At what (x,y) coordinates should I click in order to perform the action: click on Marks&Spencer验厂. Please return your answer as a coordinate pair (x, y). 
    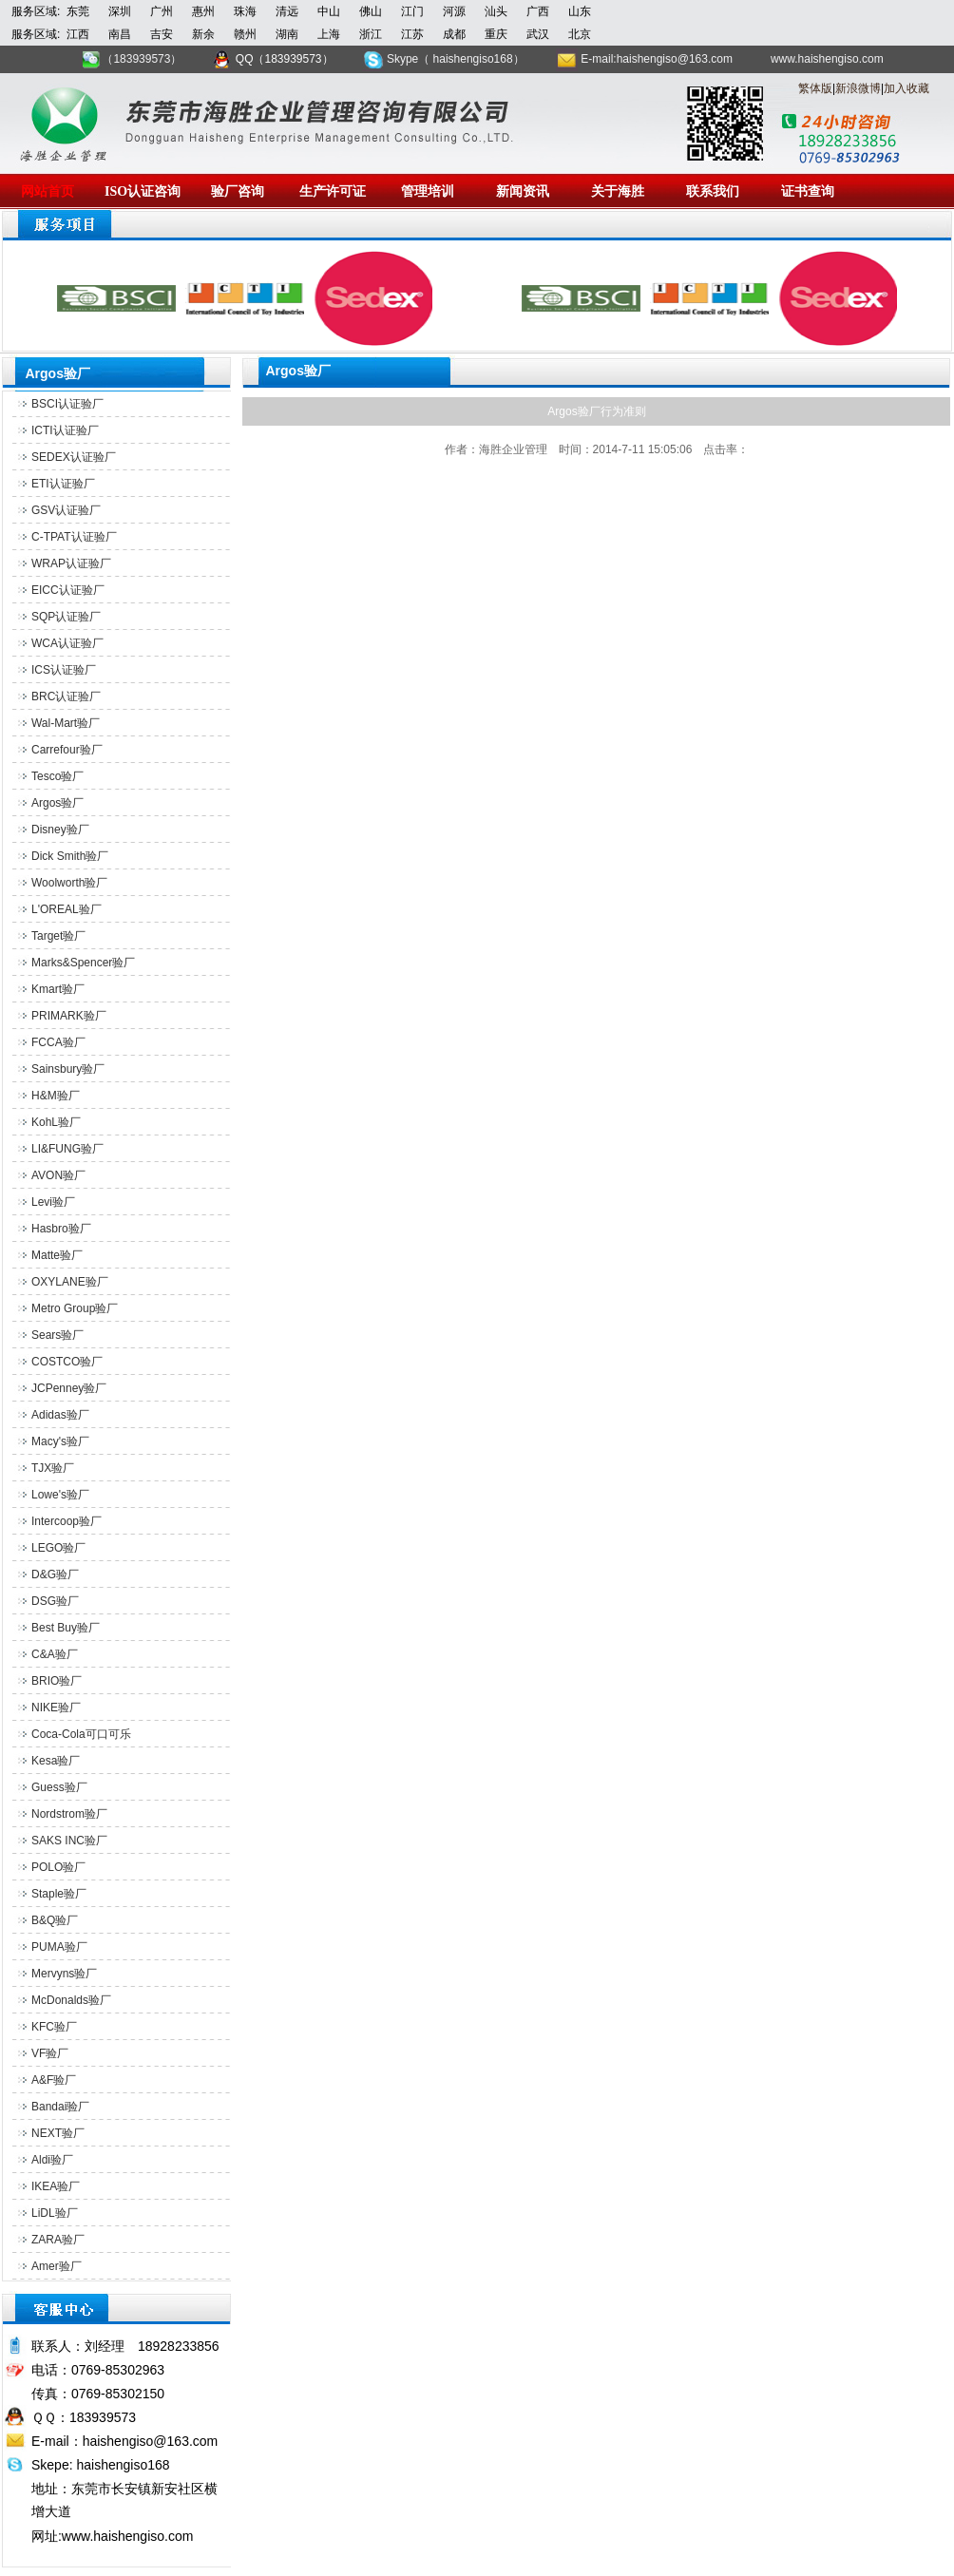
    Looking at the image, I should click on (83, 962).